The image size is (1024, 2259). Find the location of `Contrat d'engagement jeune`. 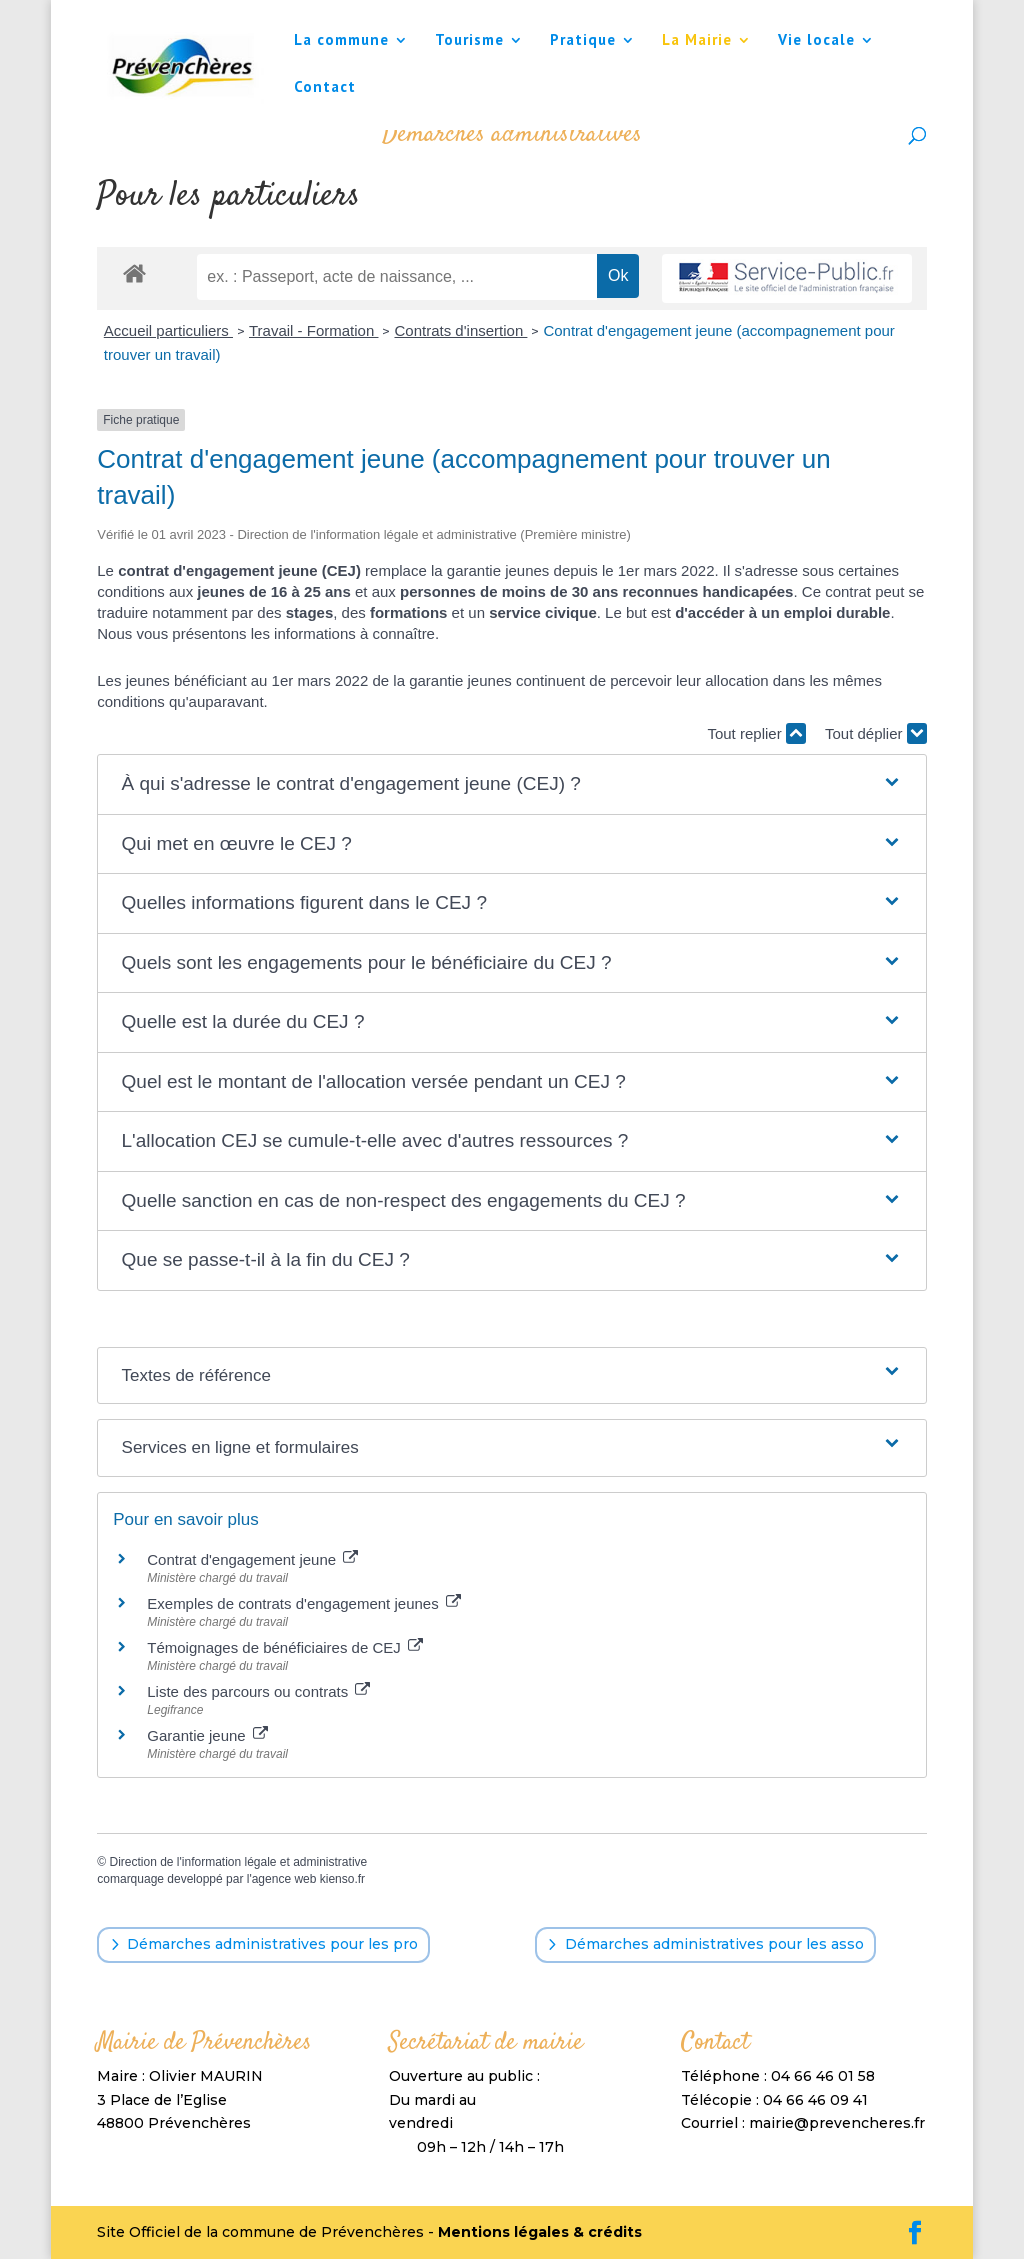

Contrat d'engagement jeune is located at coordinates (252, 1559).